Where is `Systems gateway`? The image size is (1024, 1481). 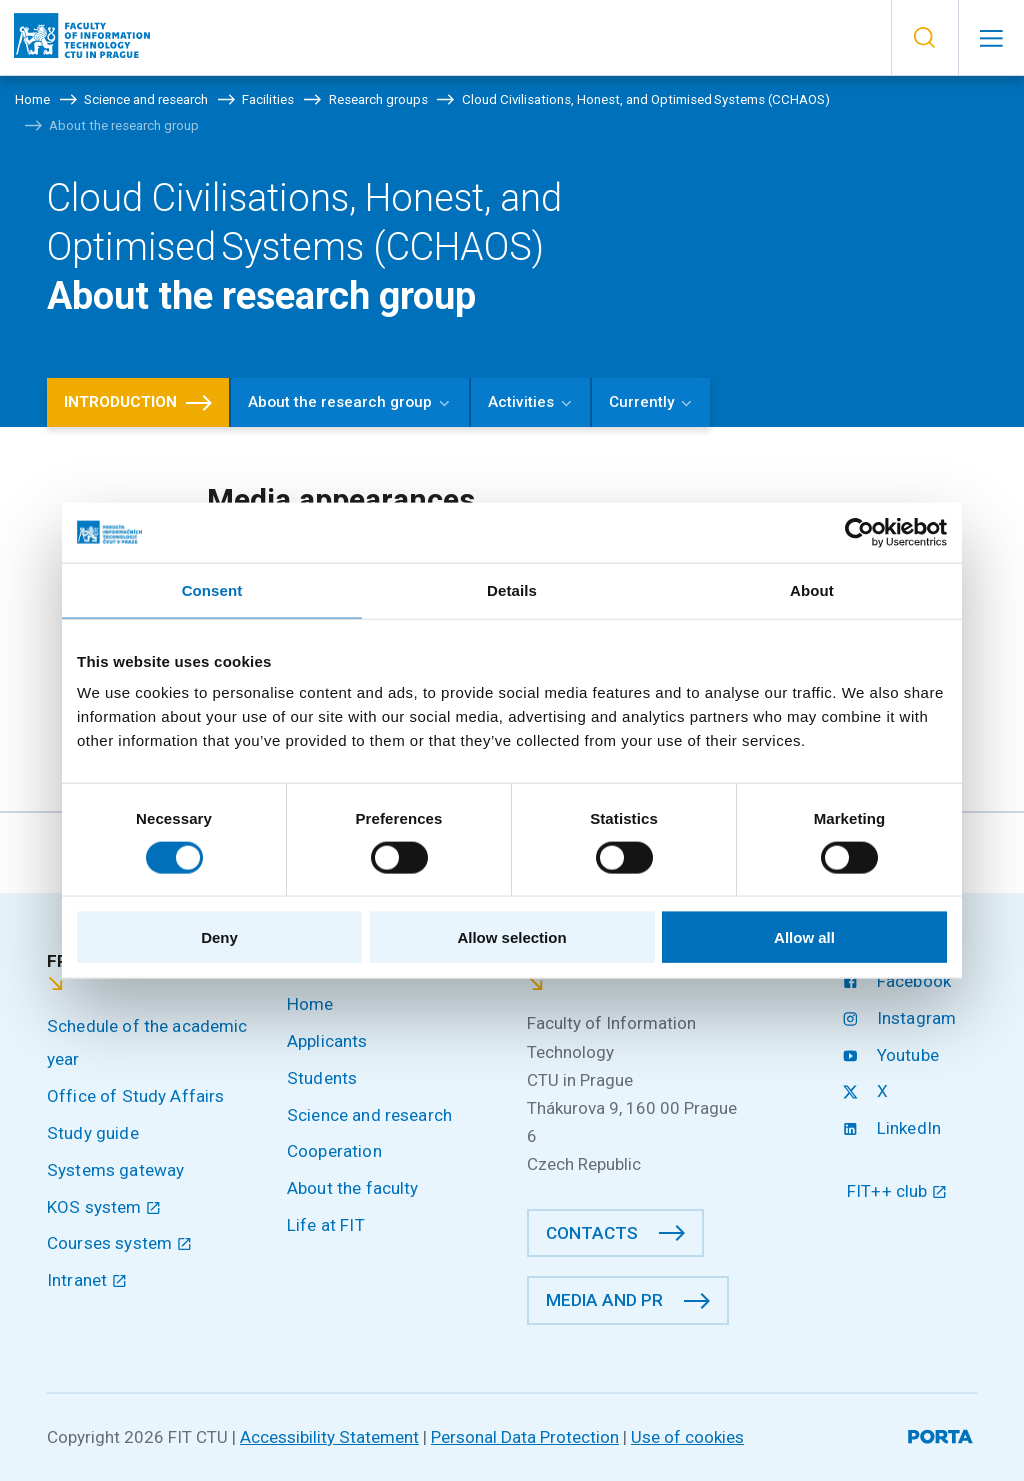 Systems gateway is located at coordinates (115, 1170).